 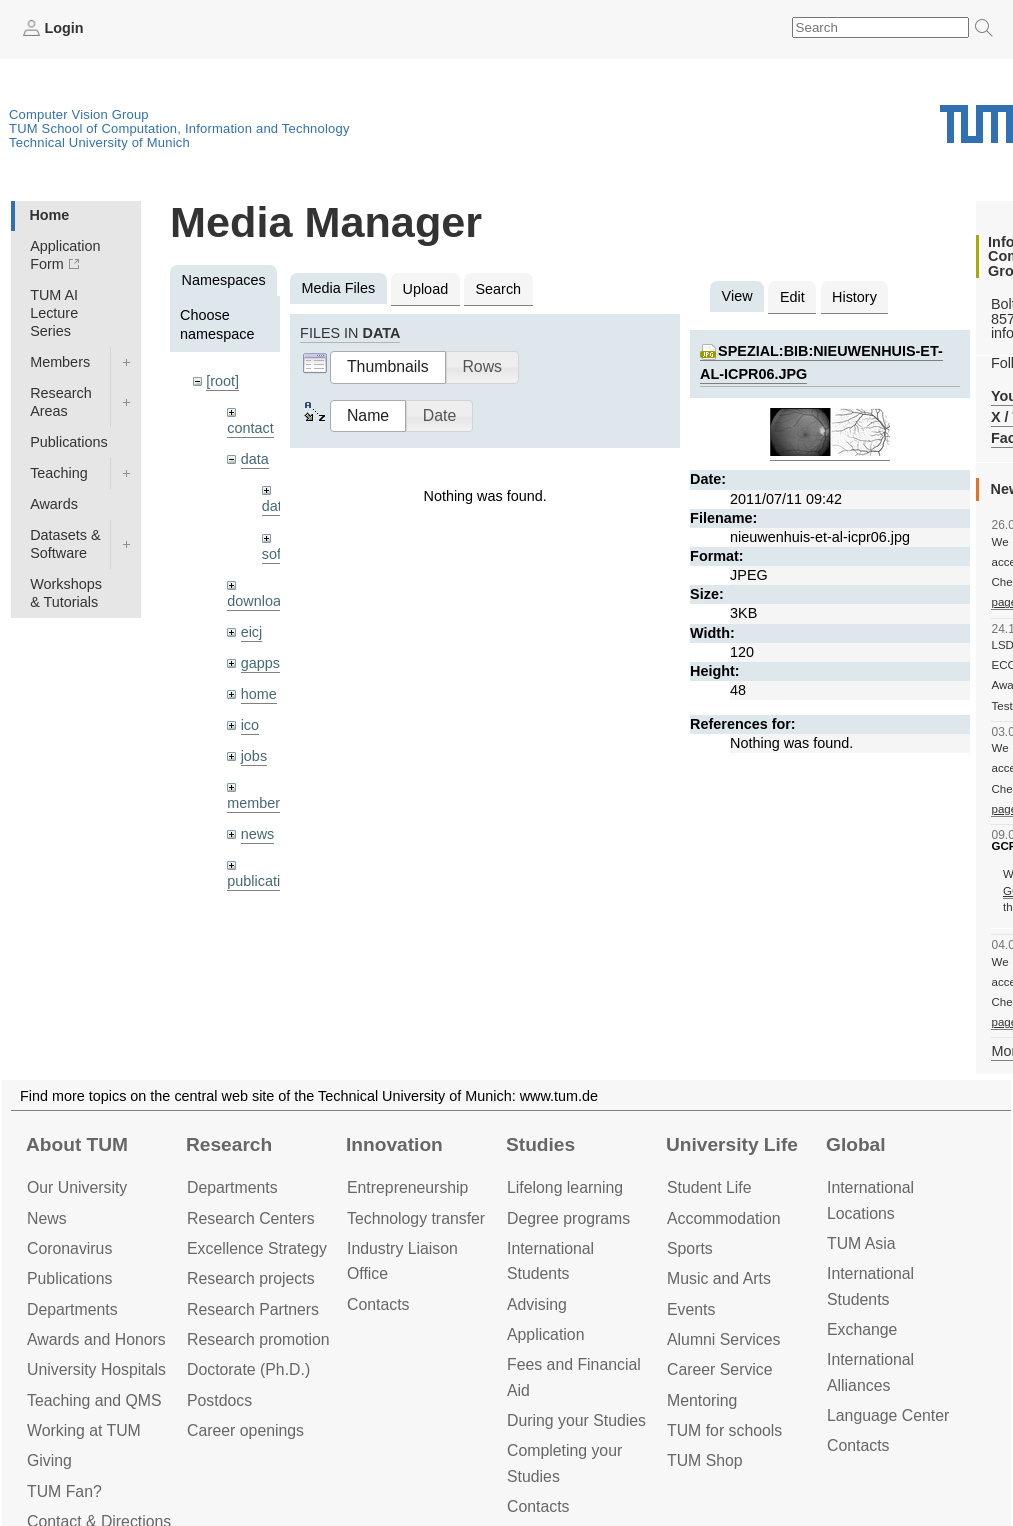 I want to click on Mentoring, so click(x=702, y=1400).